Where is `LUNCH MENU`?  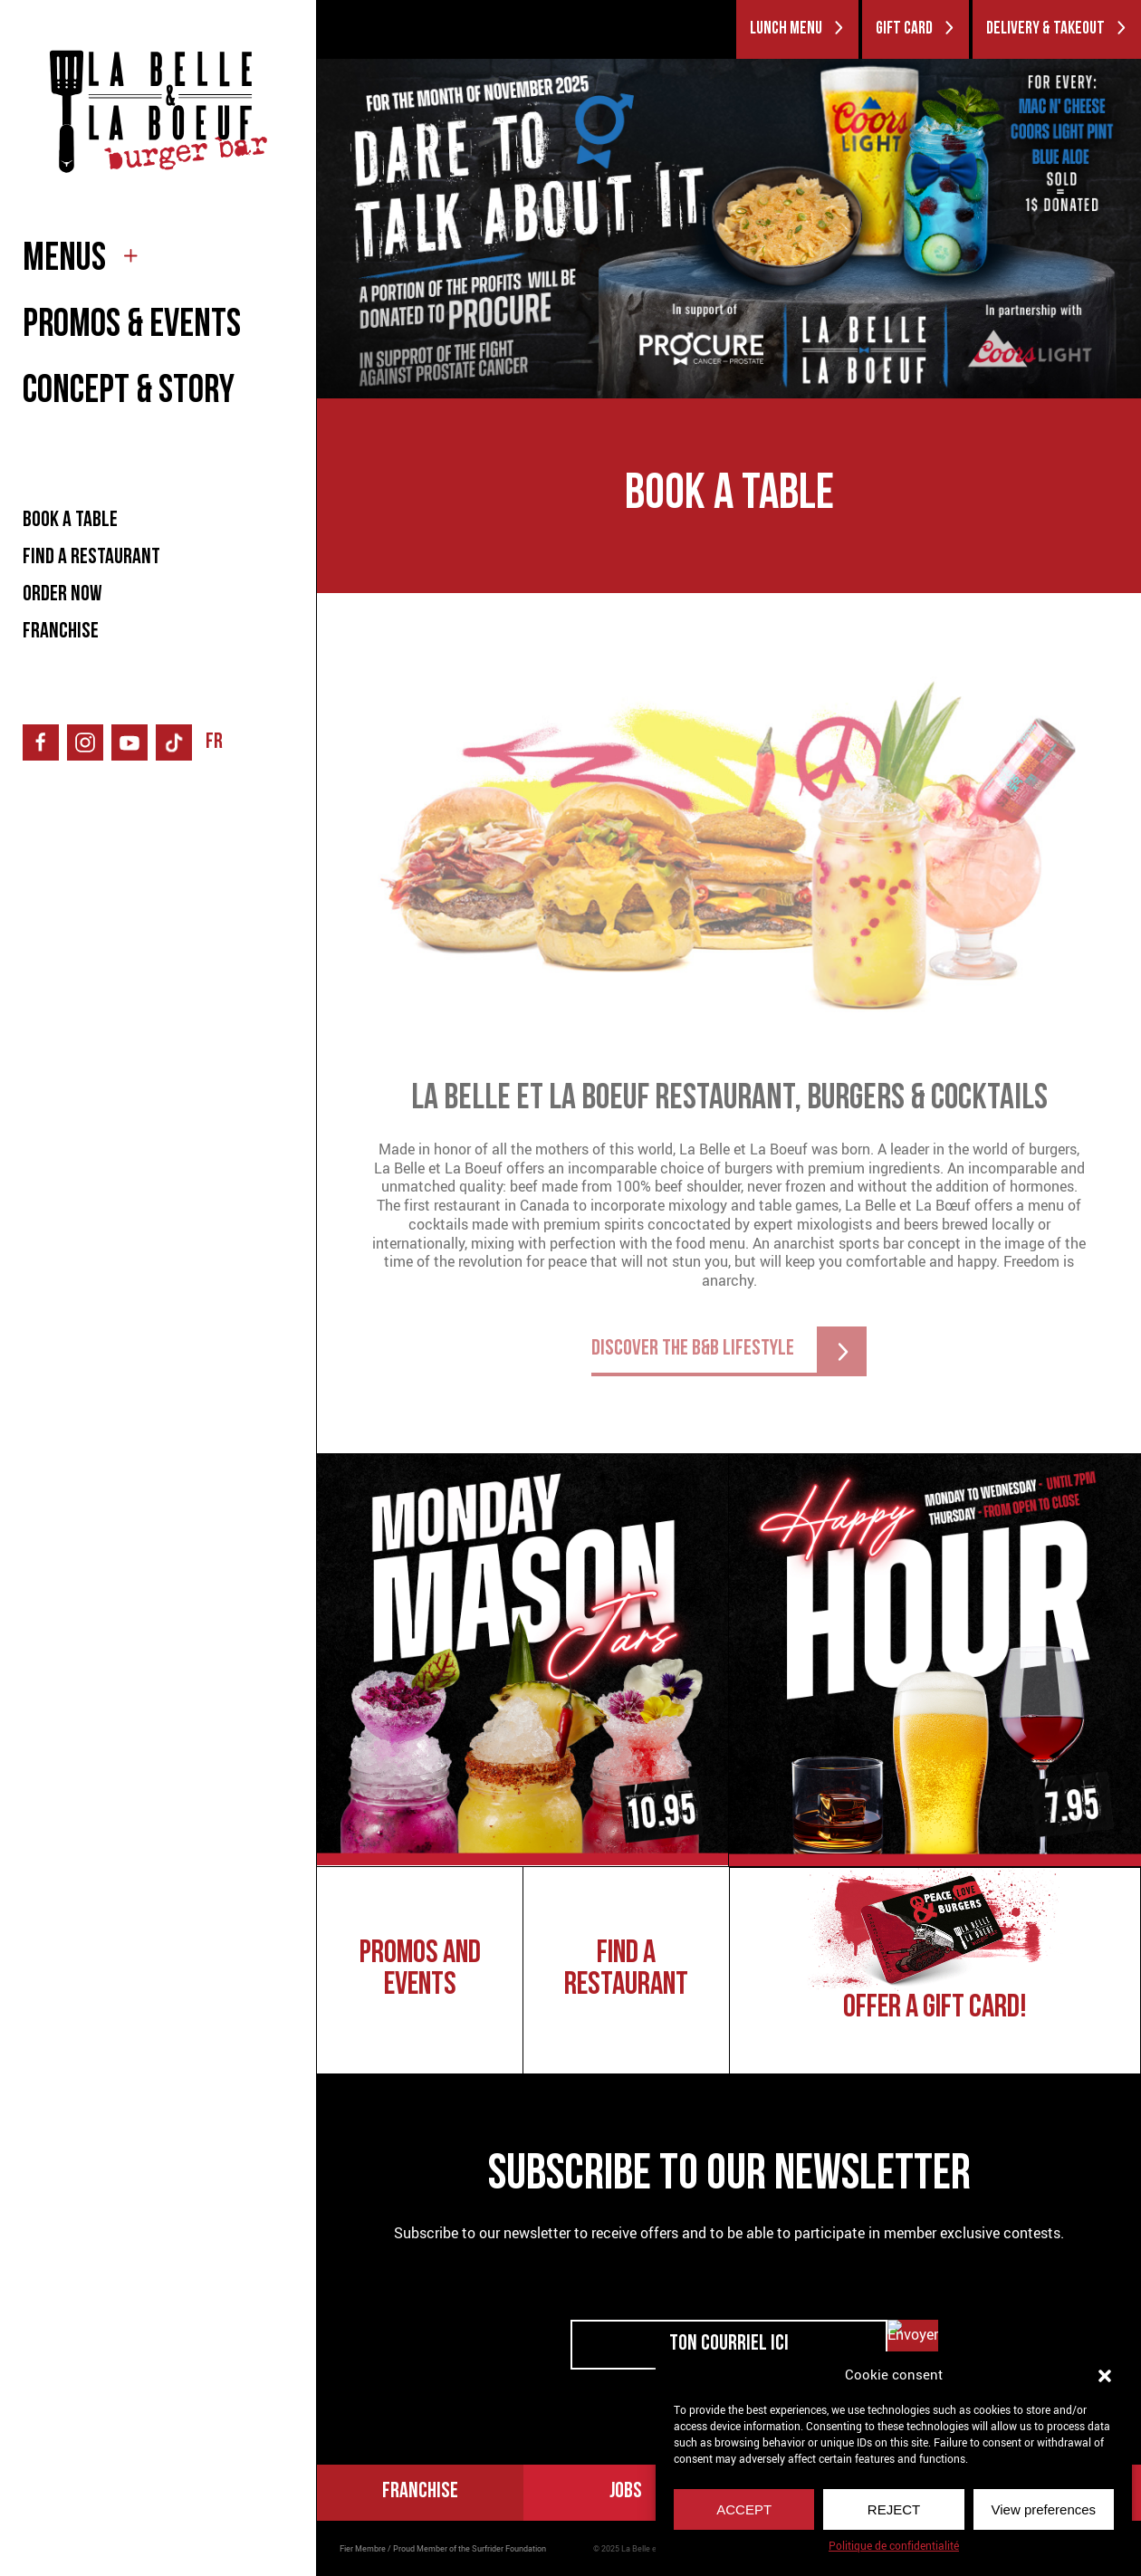
LUNCH MENU is located at coordinates (797, 29).